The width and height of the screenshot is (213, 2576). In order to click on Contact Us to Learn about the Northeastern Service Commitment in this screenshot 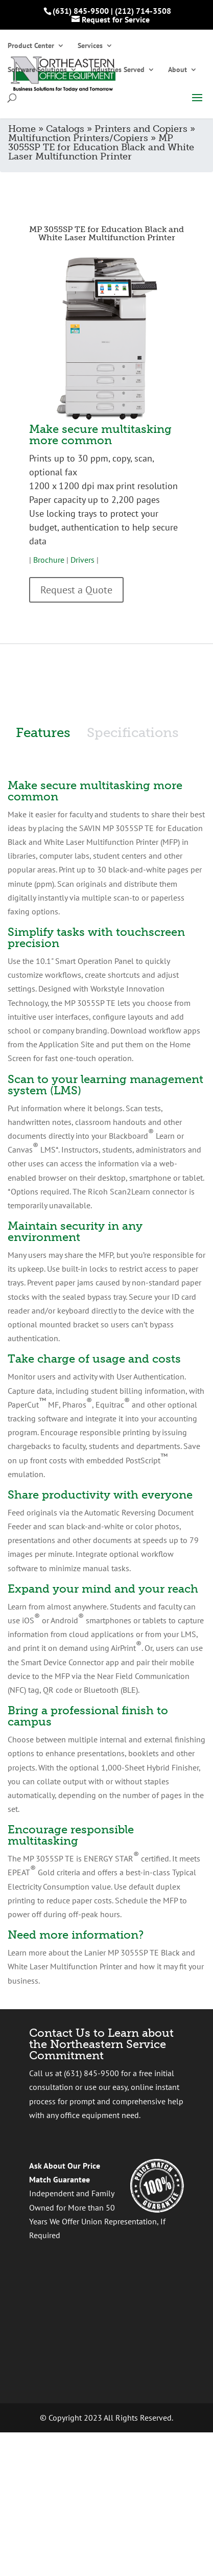, I will do `click(101, 2044)`.